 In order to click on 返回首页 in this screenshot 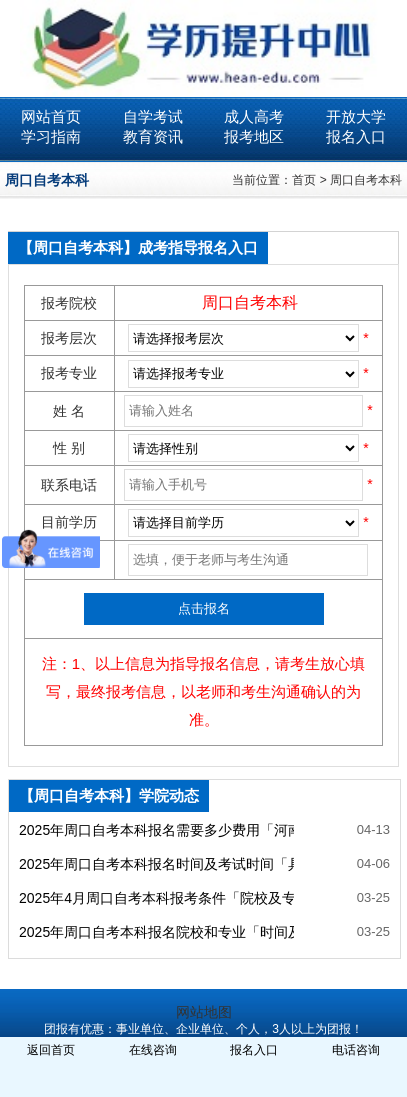, I will do `click(51, 1050)`.